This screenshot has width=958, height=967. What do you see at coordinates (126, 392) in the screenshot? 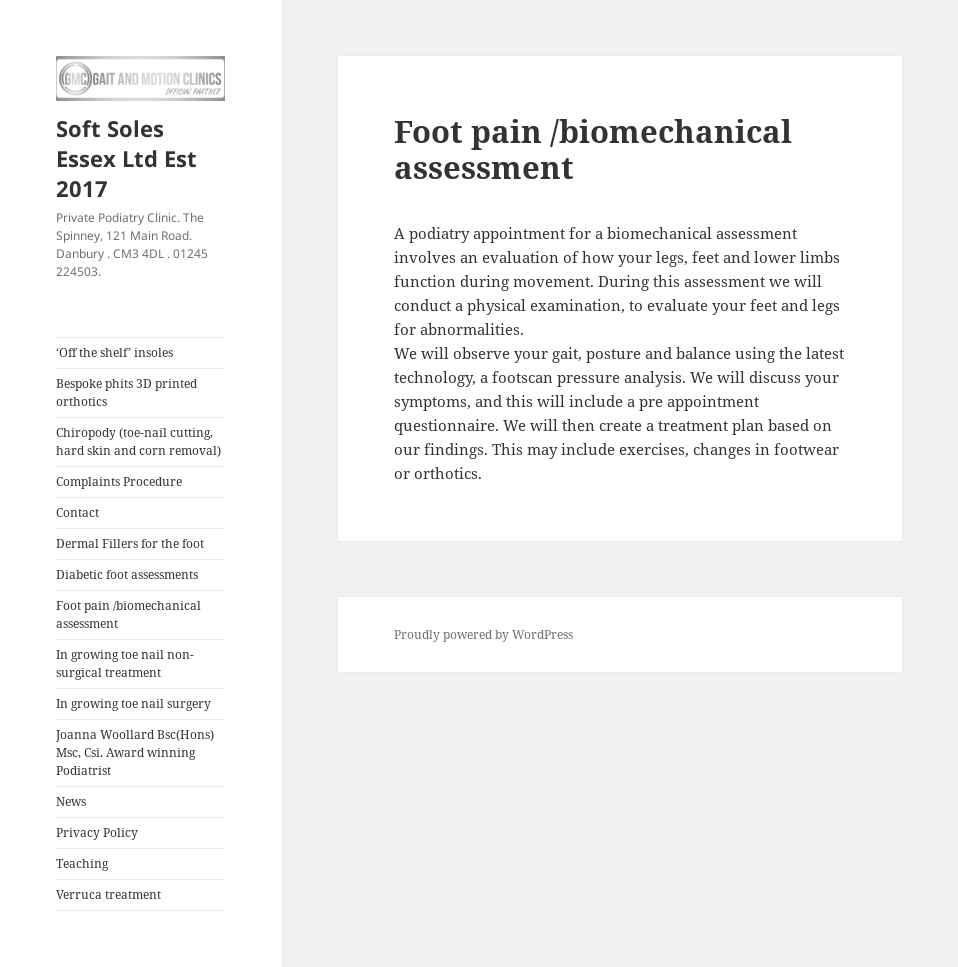
I see `Bespoke phits 3D printed orthotics` at bounding box center [126, 392].